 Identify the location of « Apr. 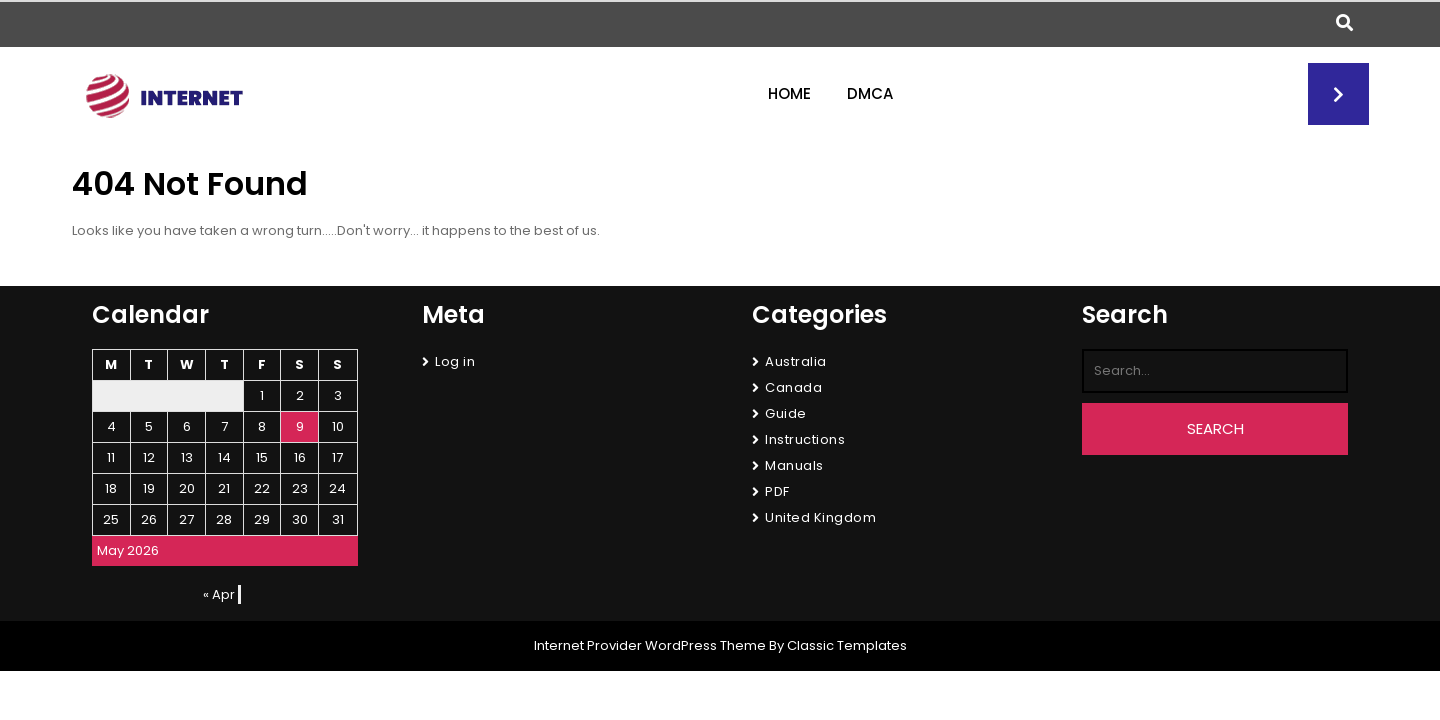
(219, 594).